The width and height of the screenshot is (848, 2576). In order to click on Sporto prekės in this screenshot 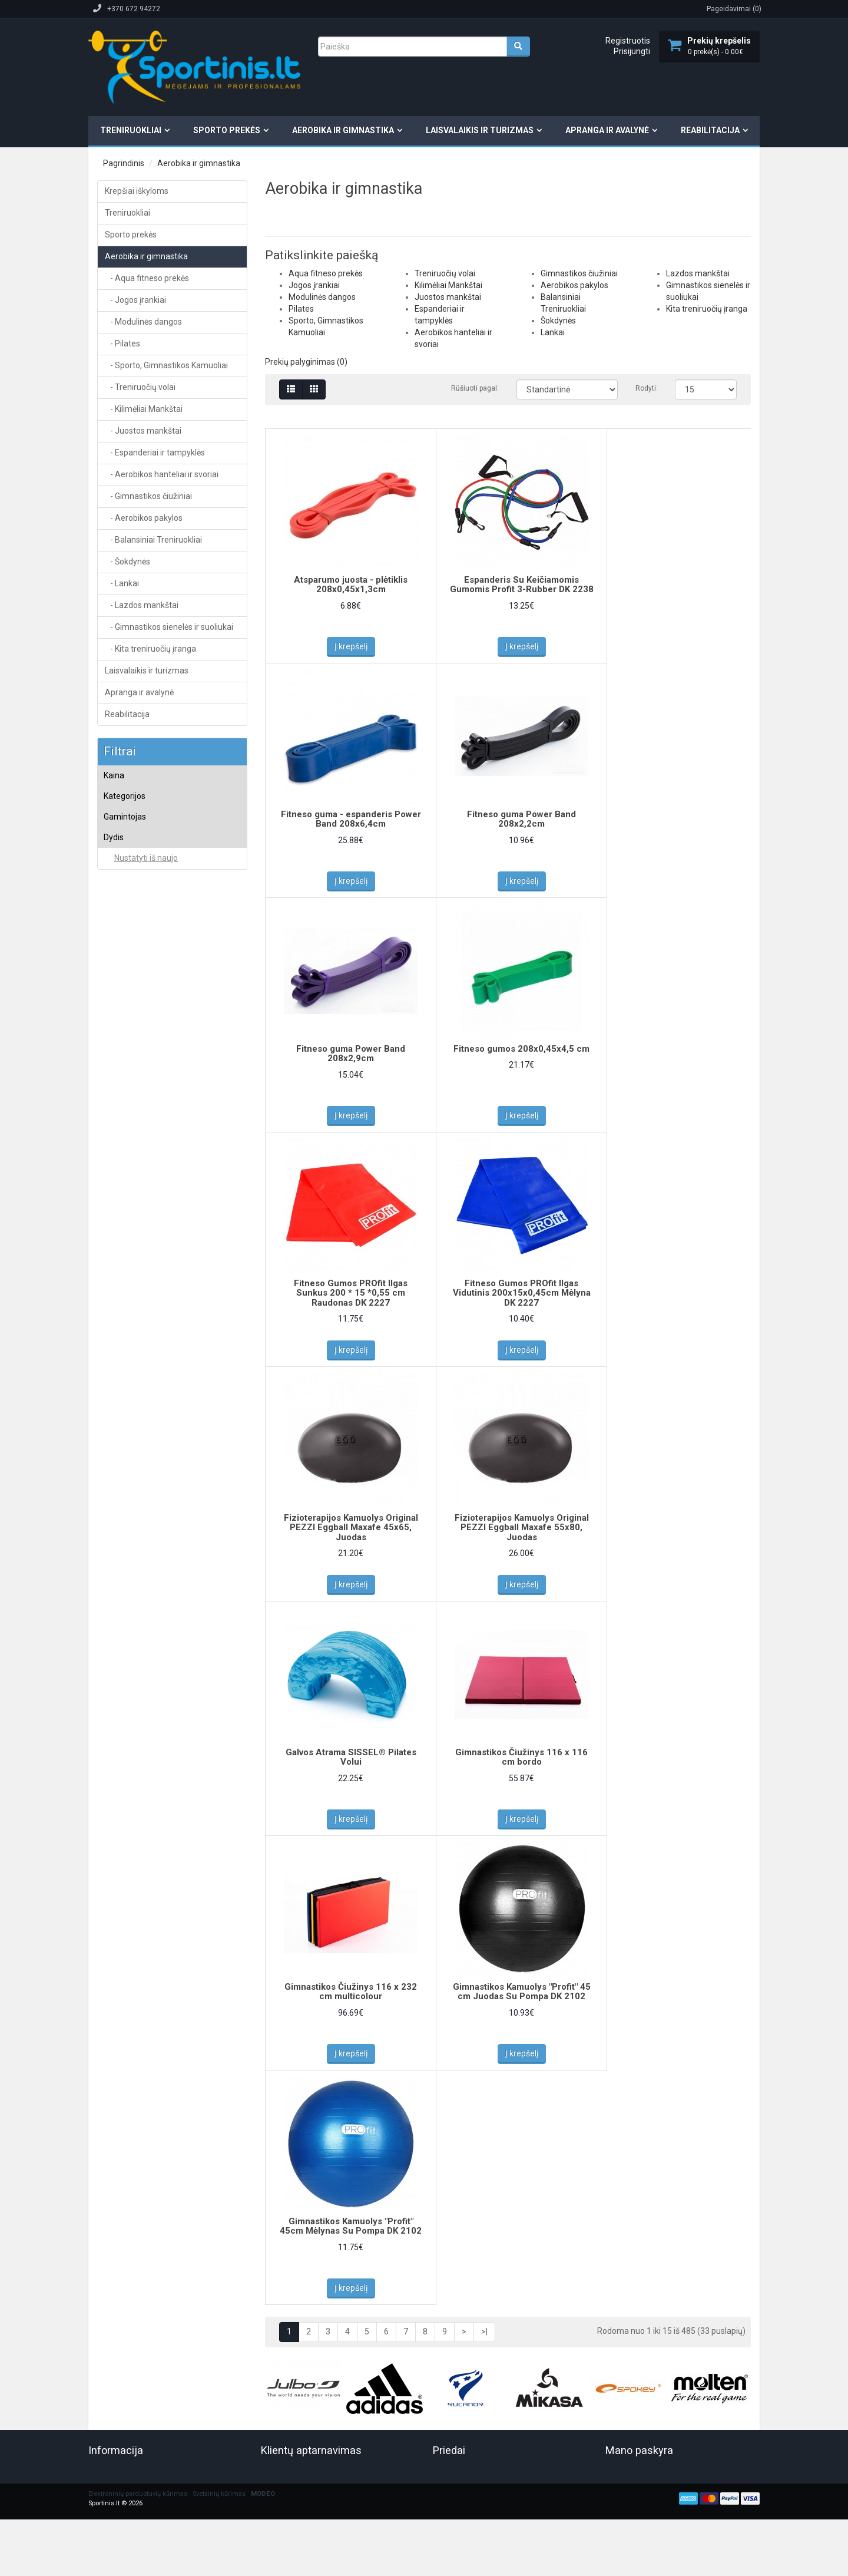, I will do `click(226, 130)`.